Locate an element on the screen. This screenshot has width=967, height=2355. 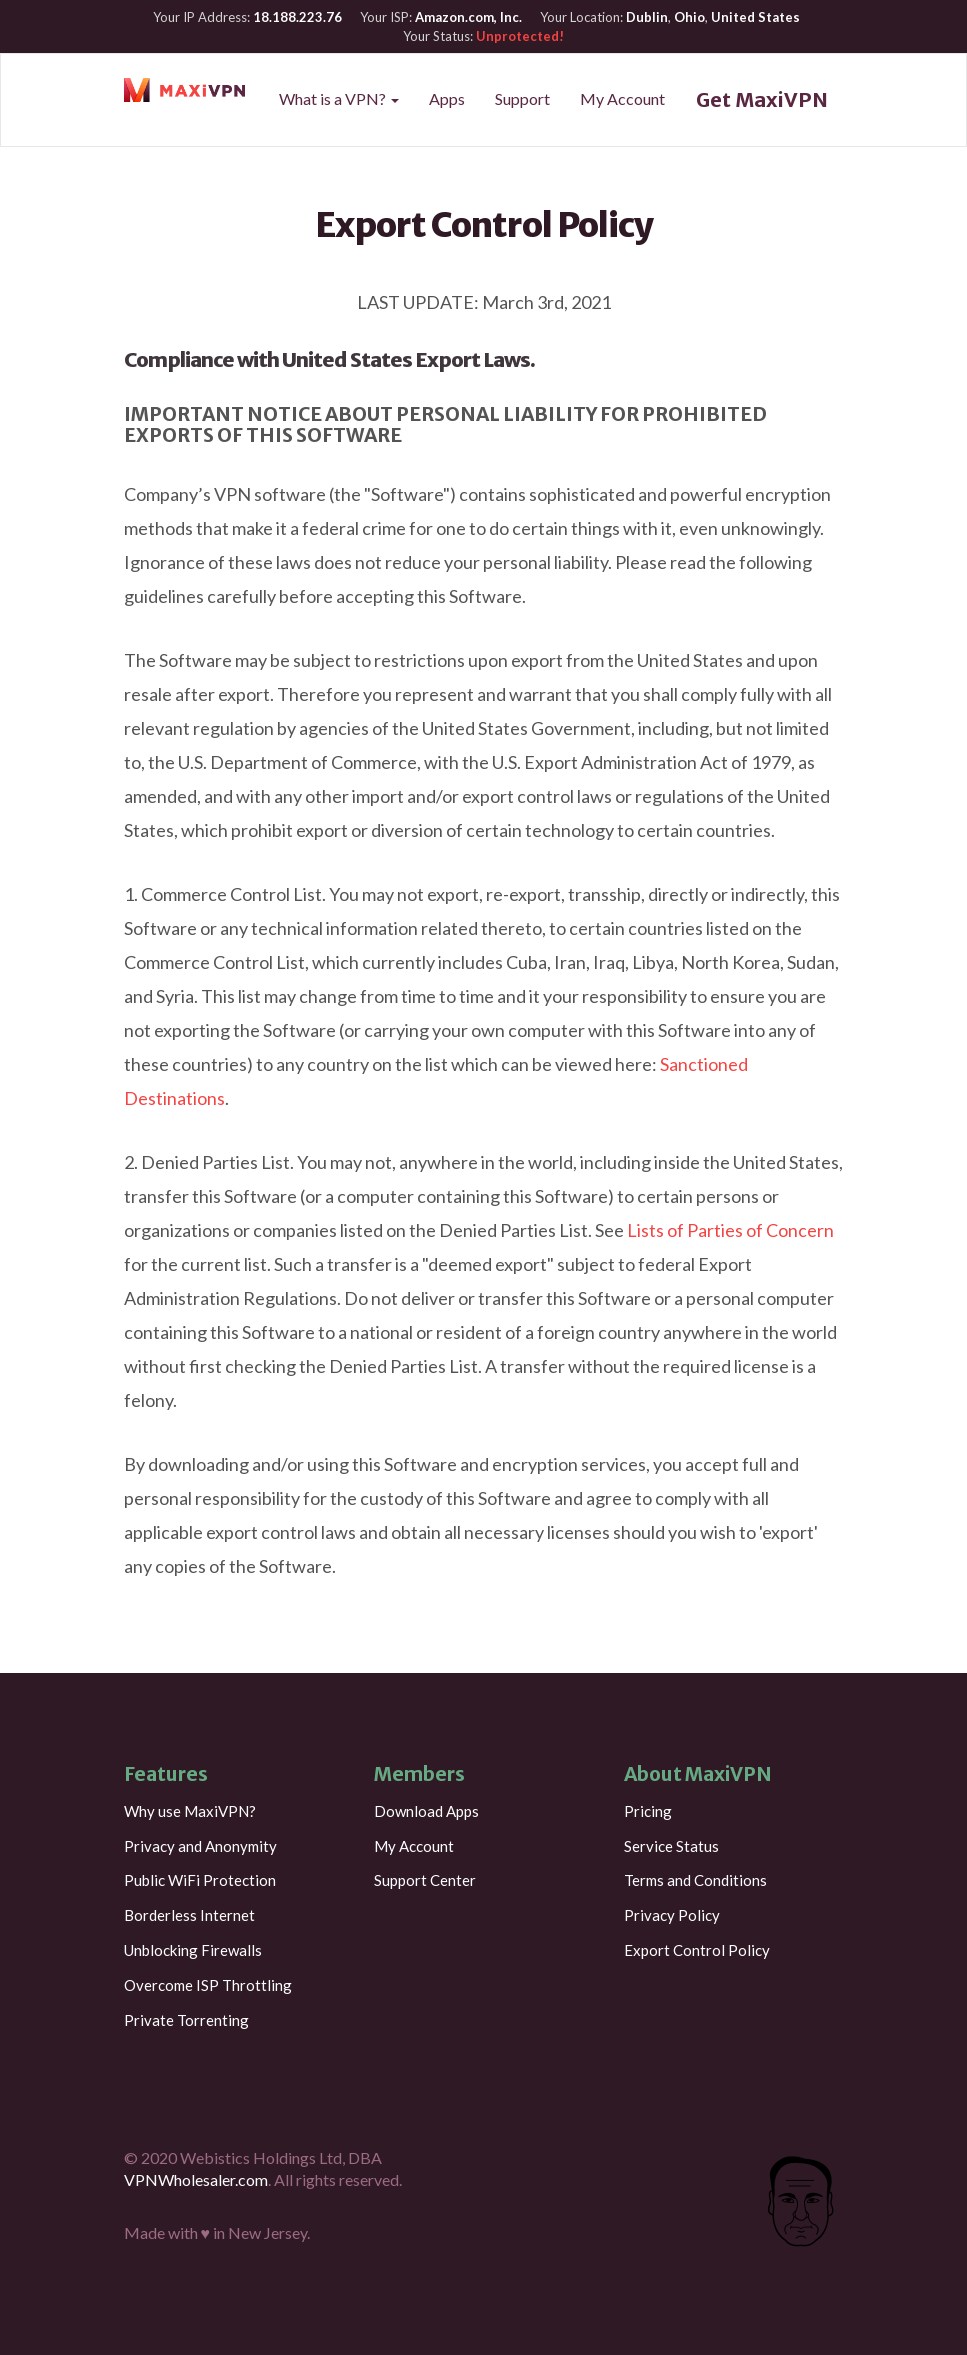
Overcome ISP Throttling is located at coordinates (208, 1985).